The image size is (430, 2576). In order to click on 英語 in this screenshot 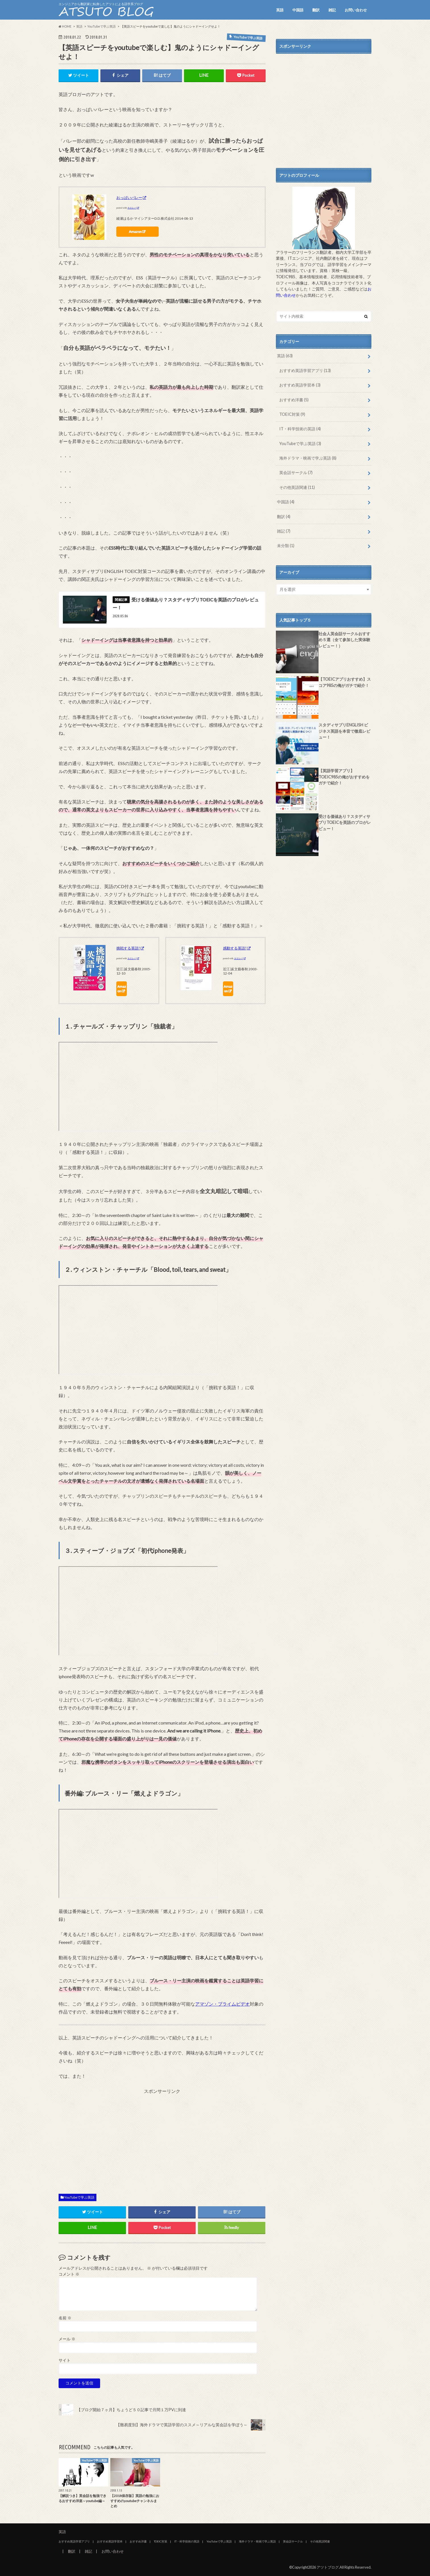, I will do `click(280, 10)`.